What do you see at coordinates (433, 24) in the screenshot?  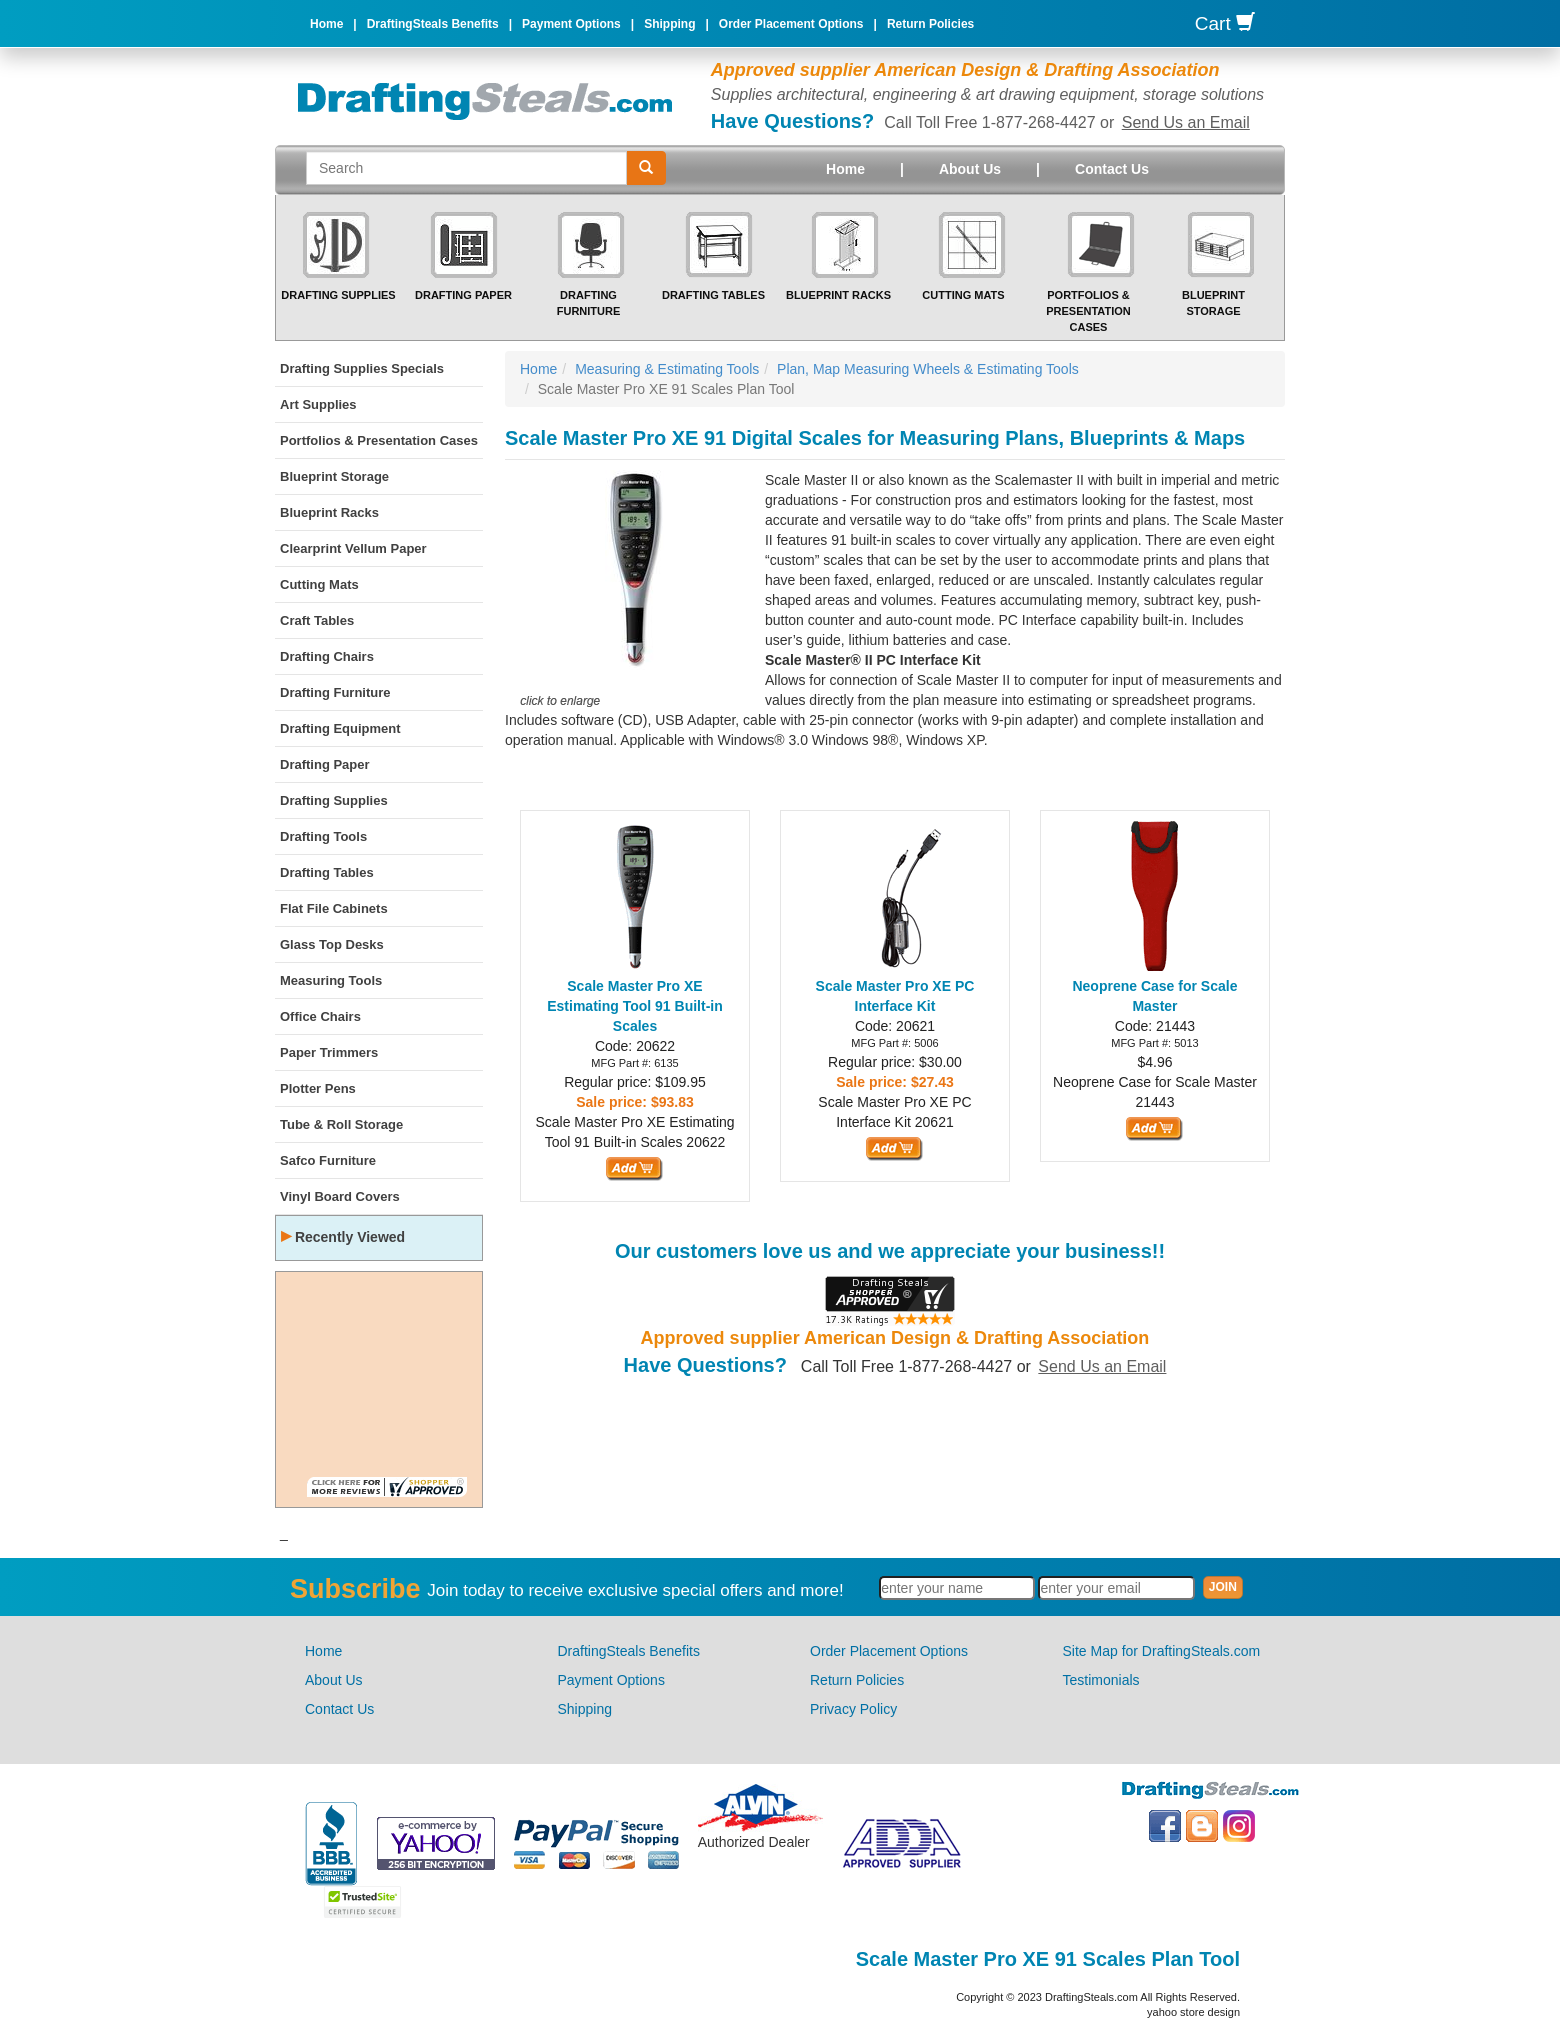 I see `DraftingSteals Benefits` at bounding box center [433, 24].